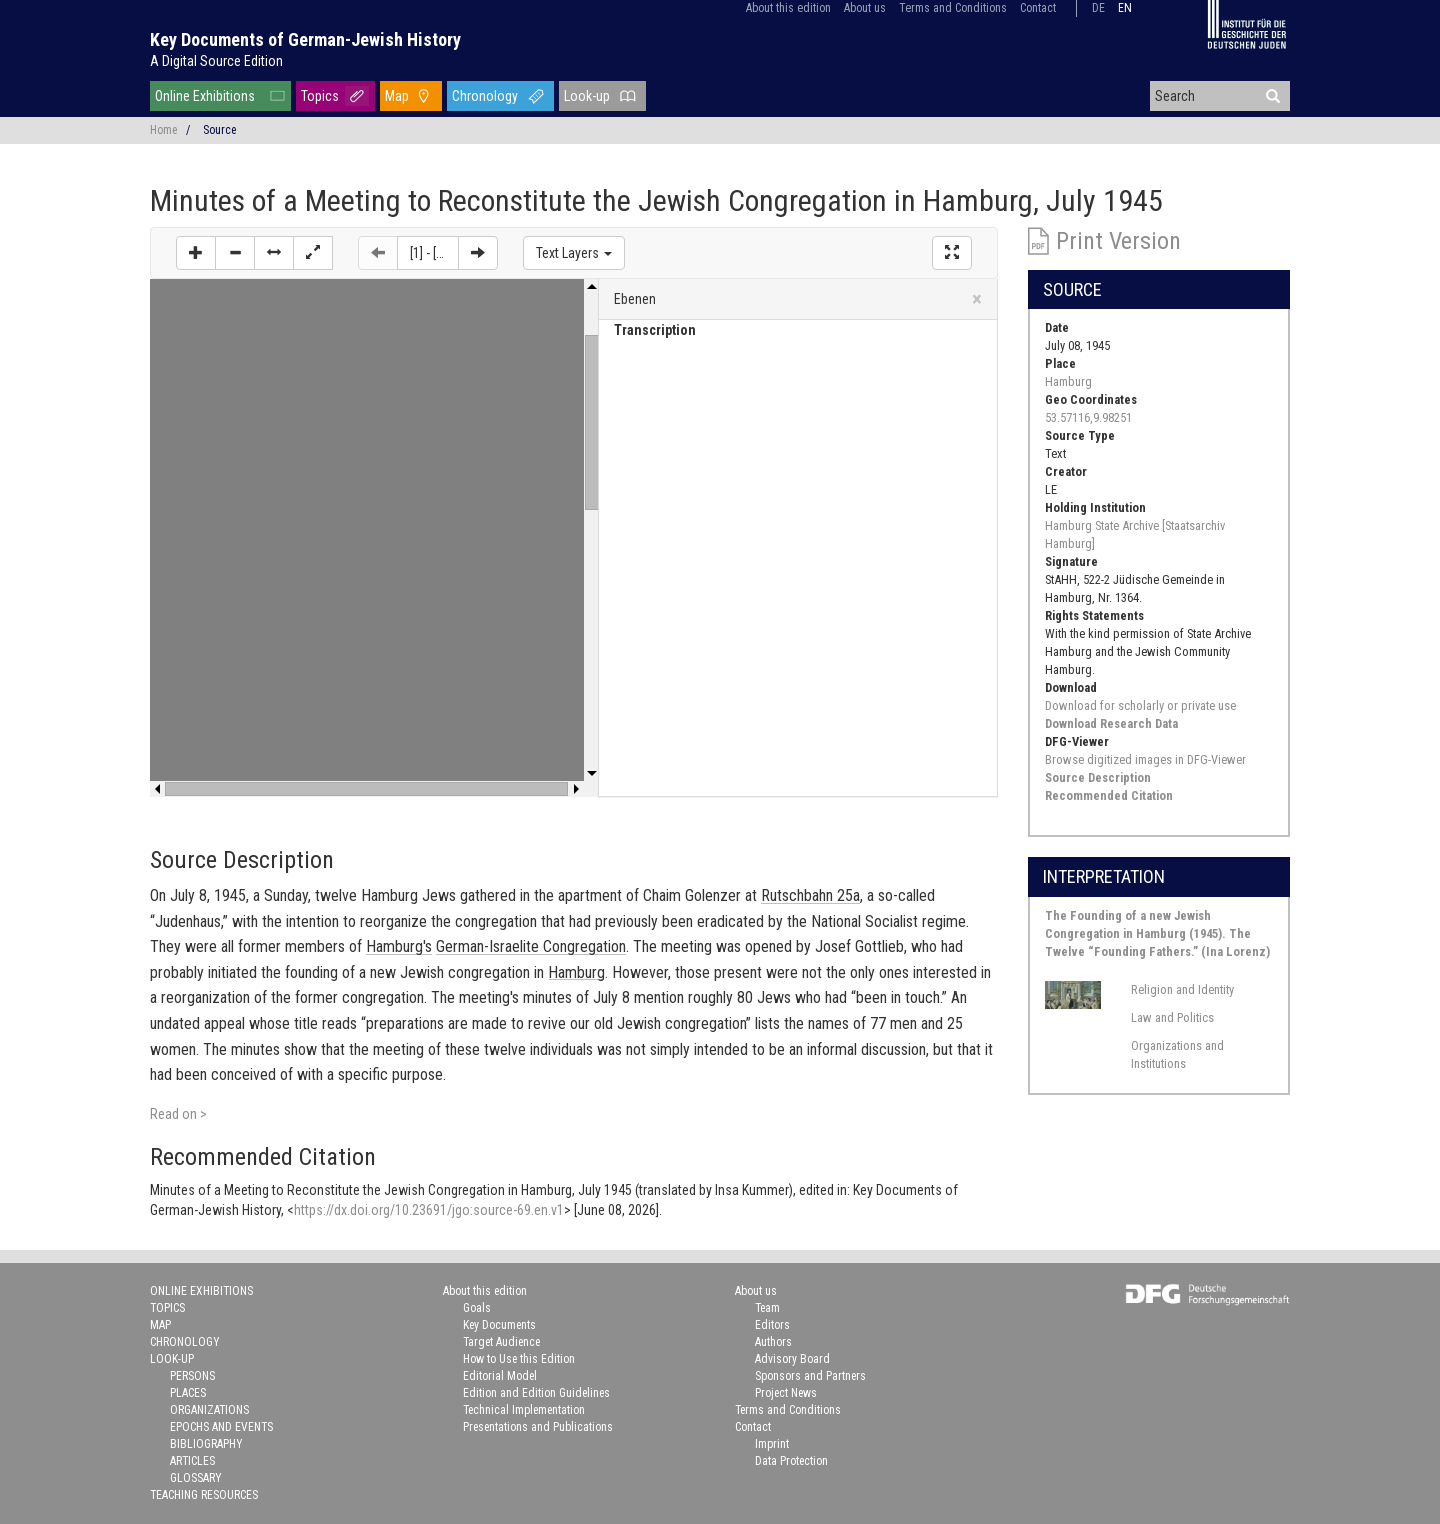  I want to click on Organizations, so click(209, 1410).